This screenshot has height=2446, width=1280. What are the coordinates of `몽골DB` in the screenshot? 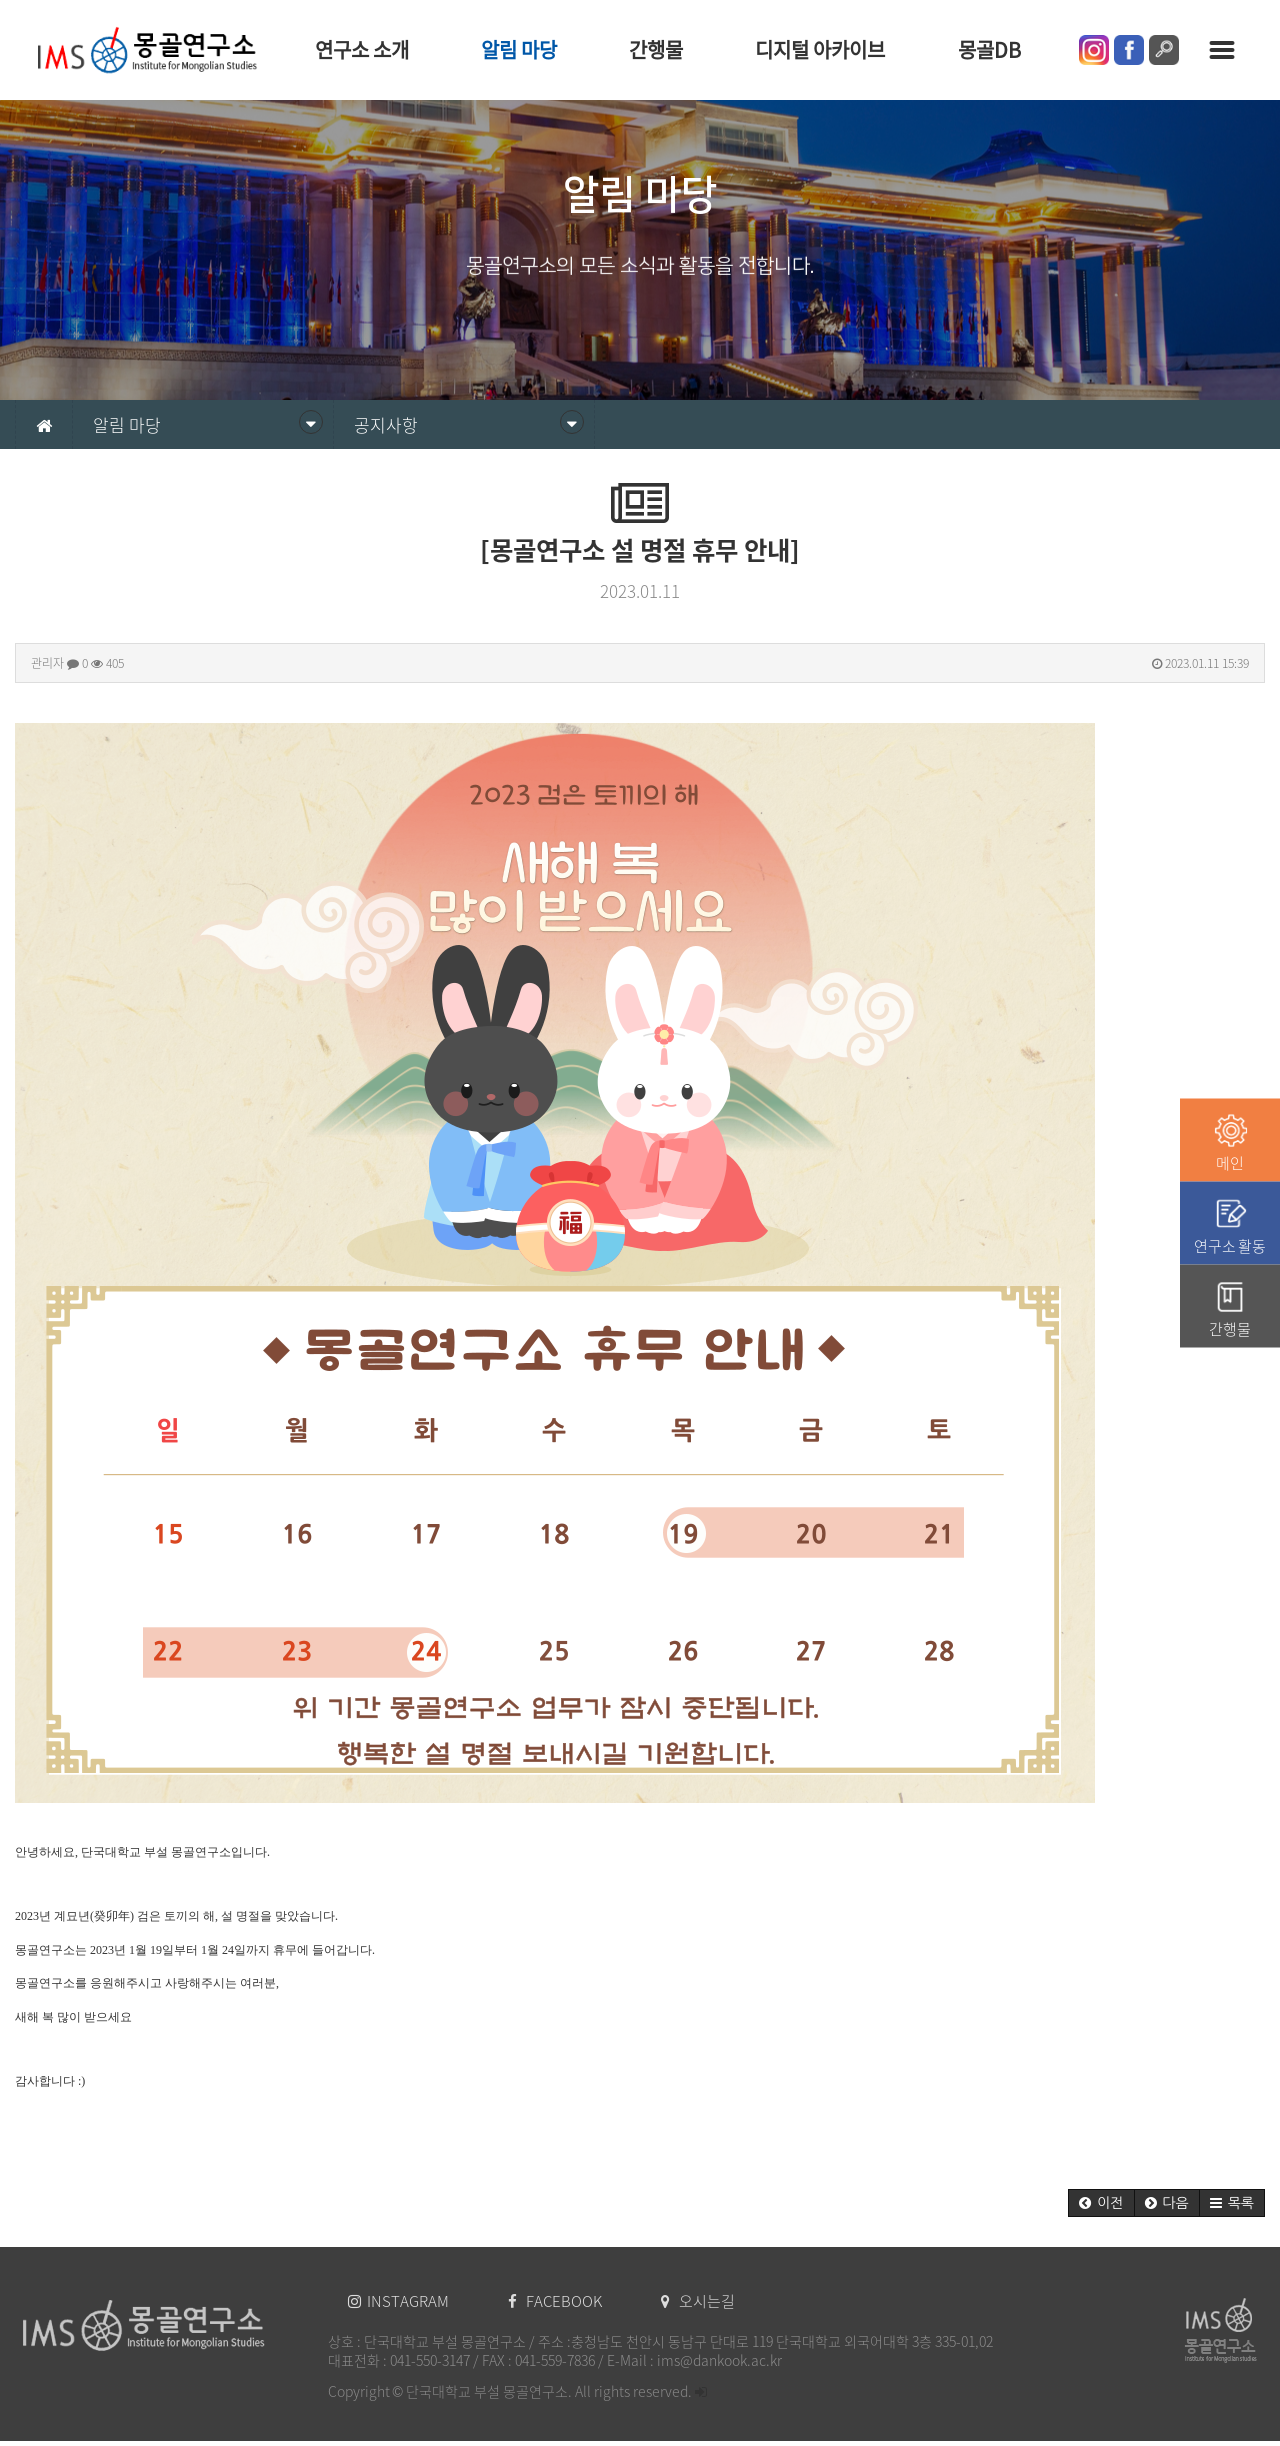 It's located at (989, 49).